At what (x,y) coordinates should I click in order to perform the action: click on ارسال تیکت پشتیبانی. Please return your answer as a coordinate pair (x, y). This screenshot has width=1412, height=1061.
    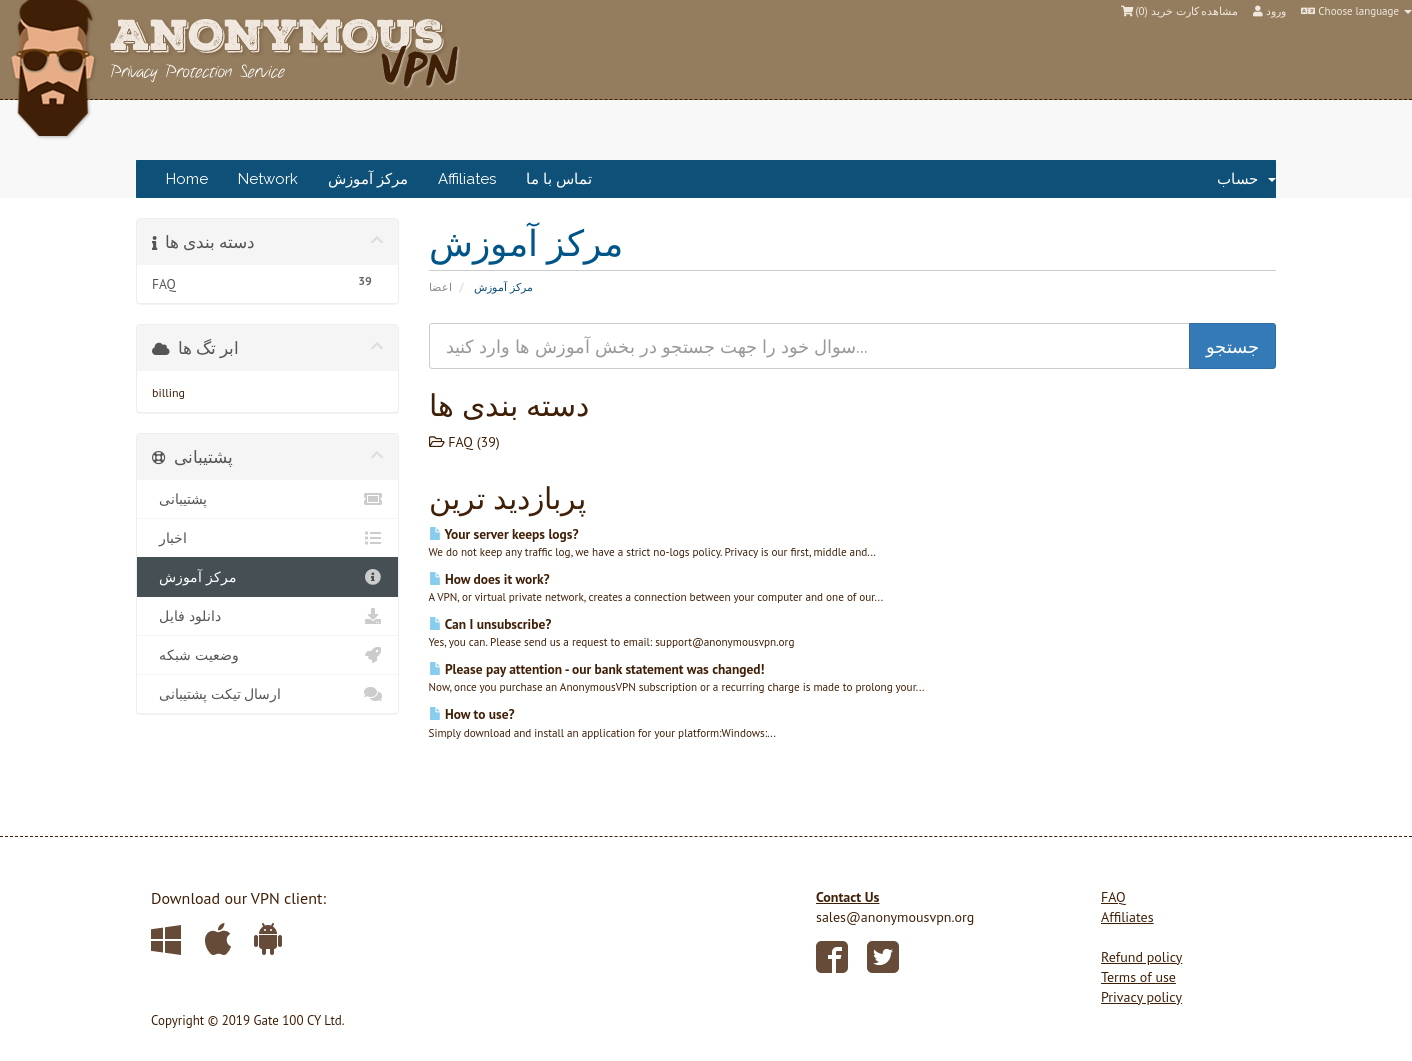
    Looking at the image, I should click on (267, 694).